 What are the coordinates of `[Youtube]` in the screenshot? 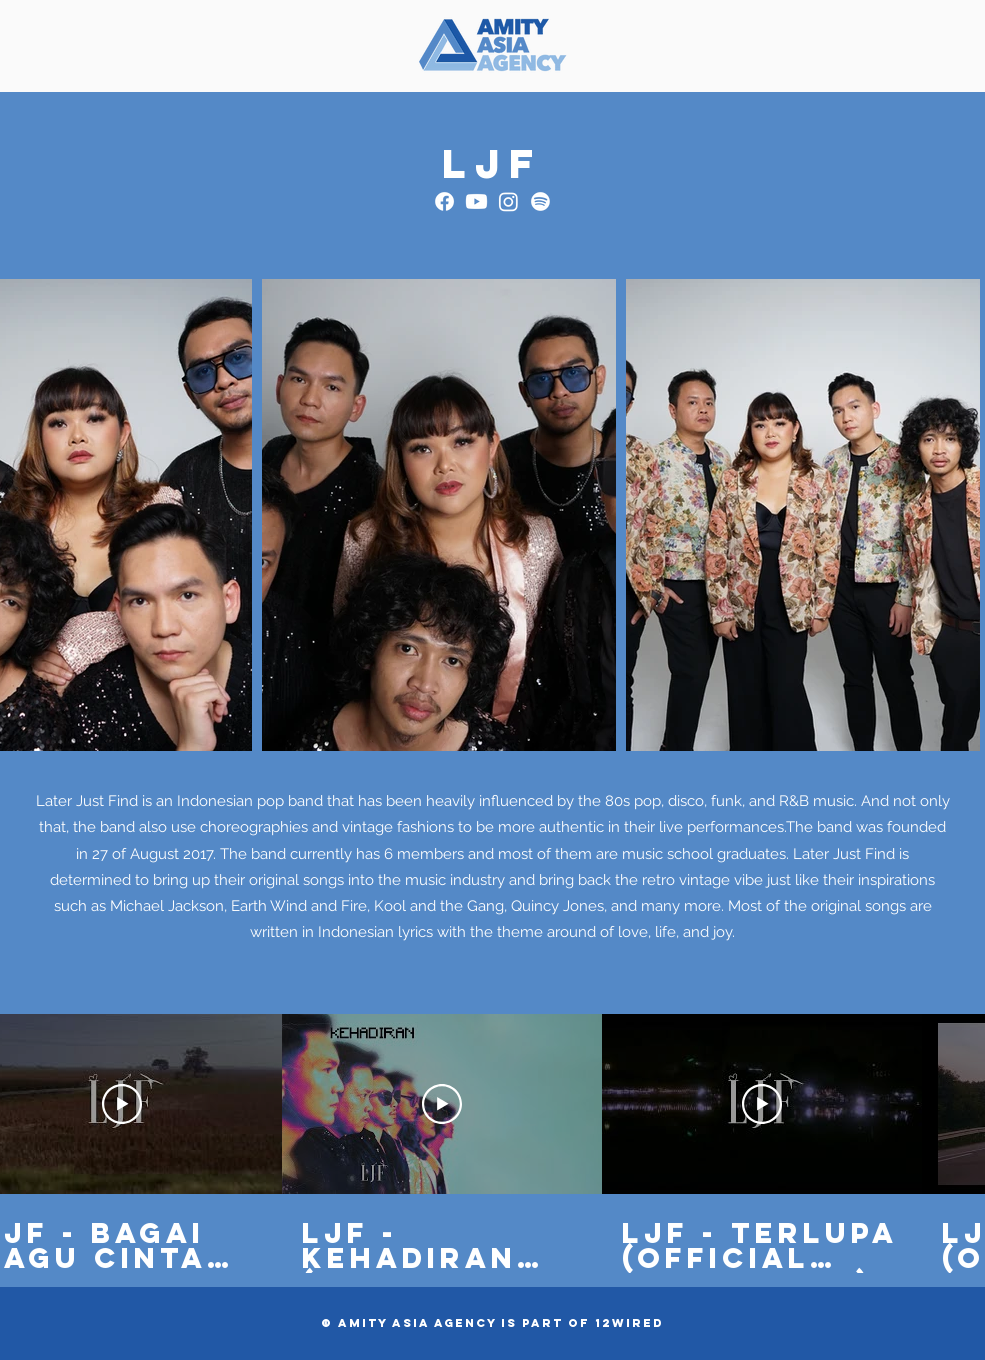 It's located at (476, 201).